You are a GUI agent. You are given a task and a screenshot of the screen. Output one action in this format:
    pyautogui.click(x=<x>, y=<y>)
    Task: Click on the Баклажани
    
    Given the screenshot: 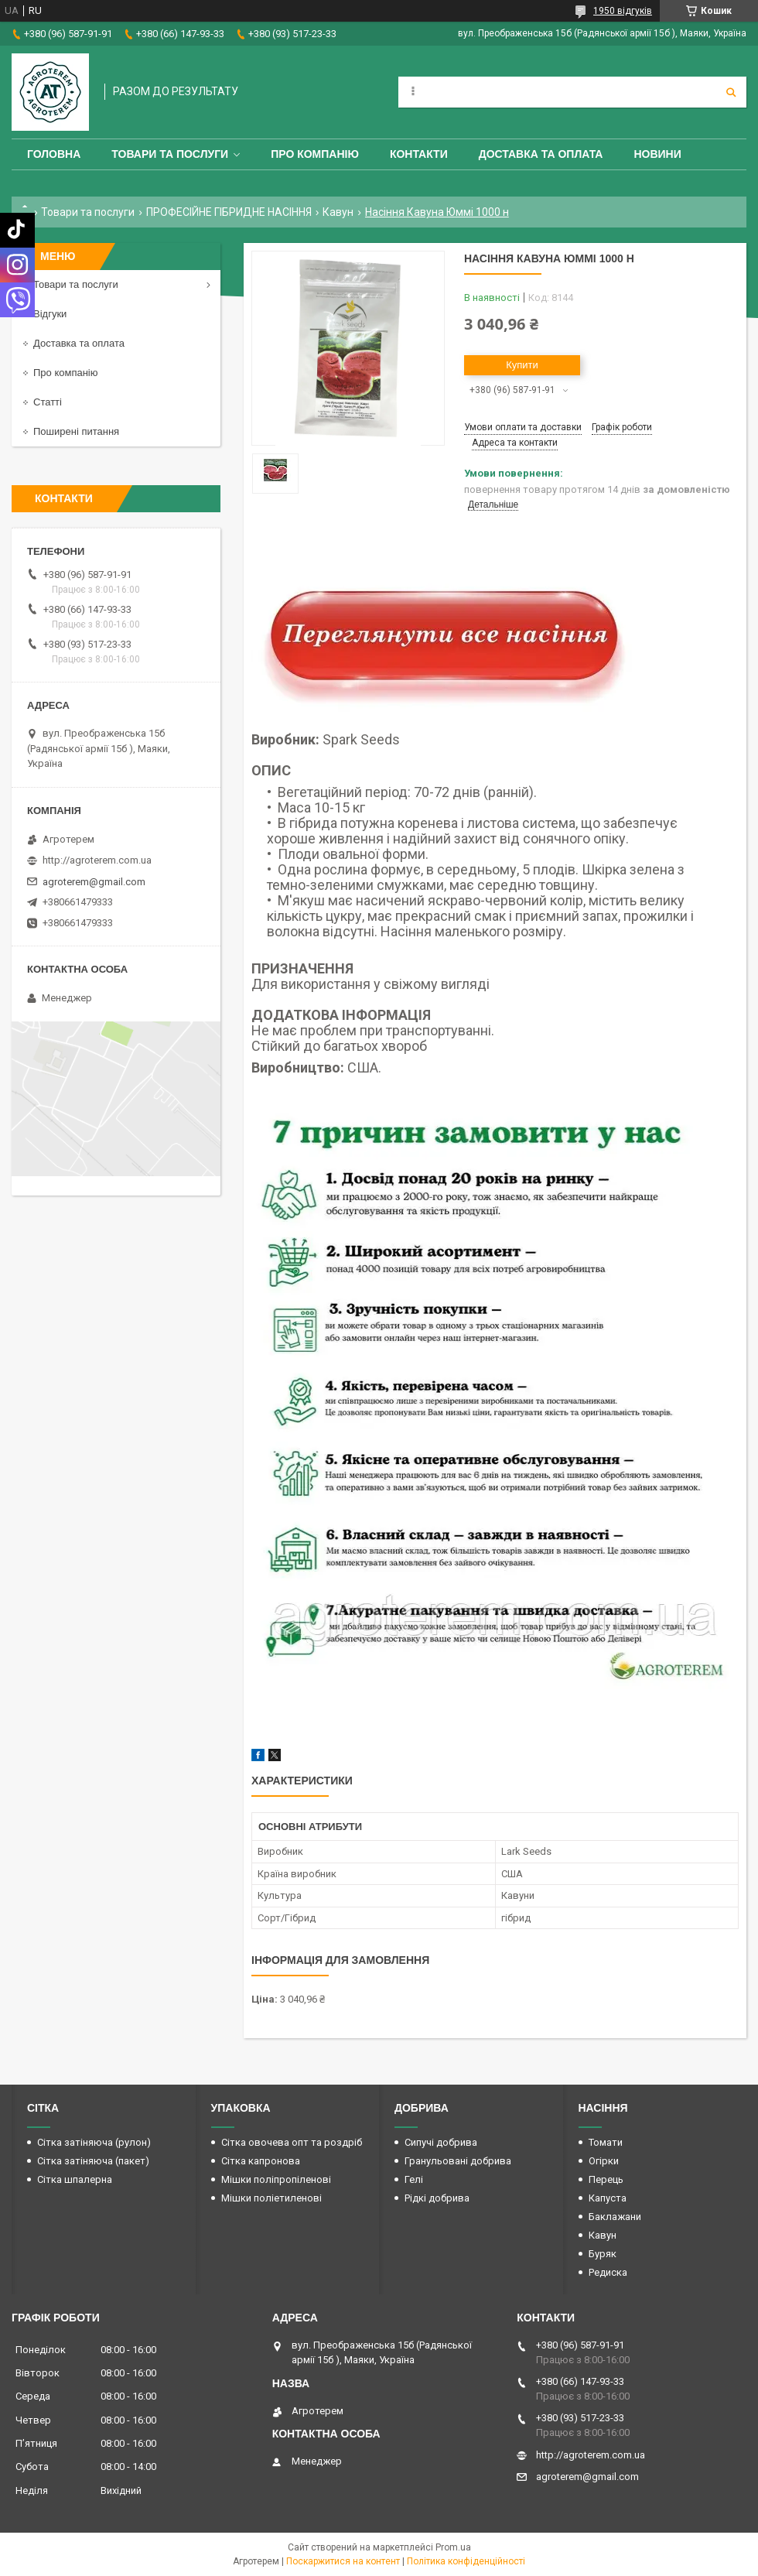 What is the action you would take?
    pyautogui.click(x=615, y=2216)
    